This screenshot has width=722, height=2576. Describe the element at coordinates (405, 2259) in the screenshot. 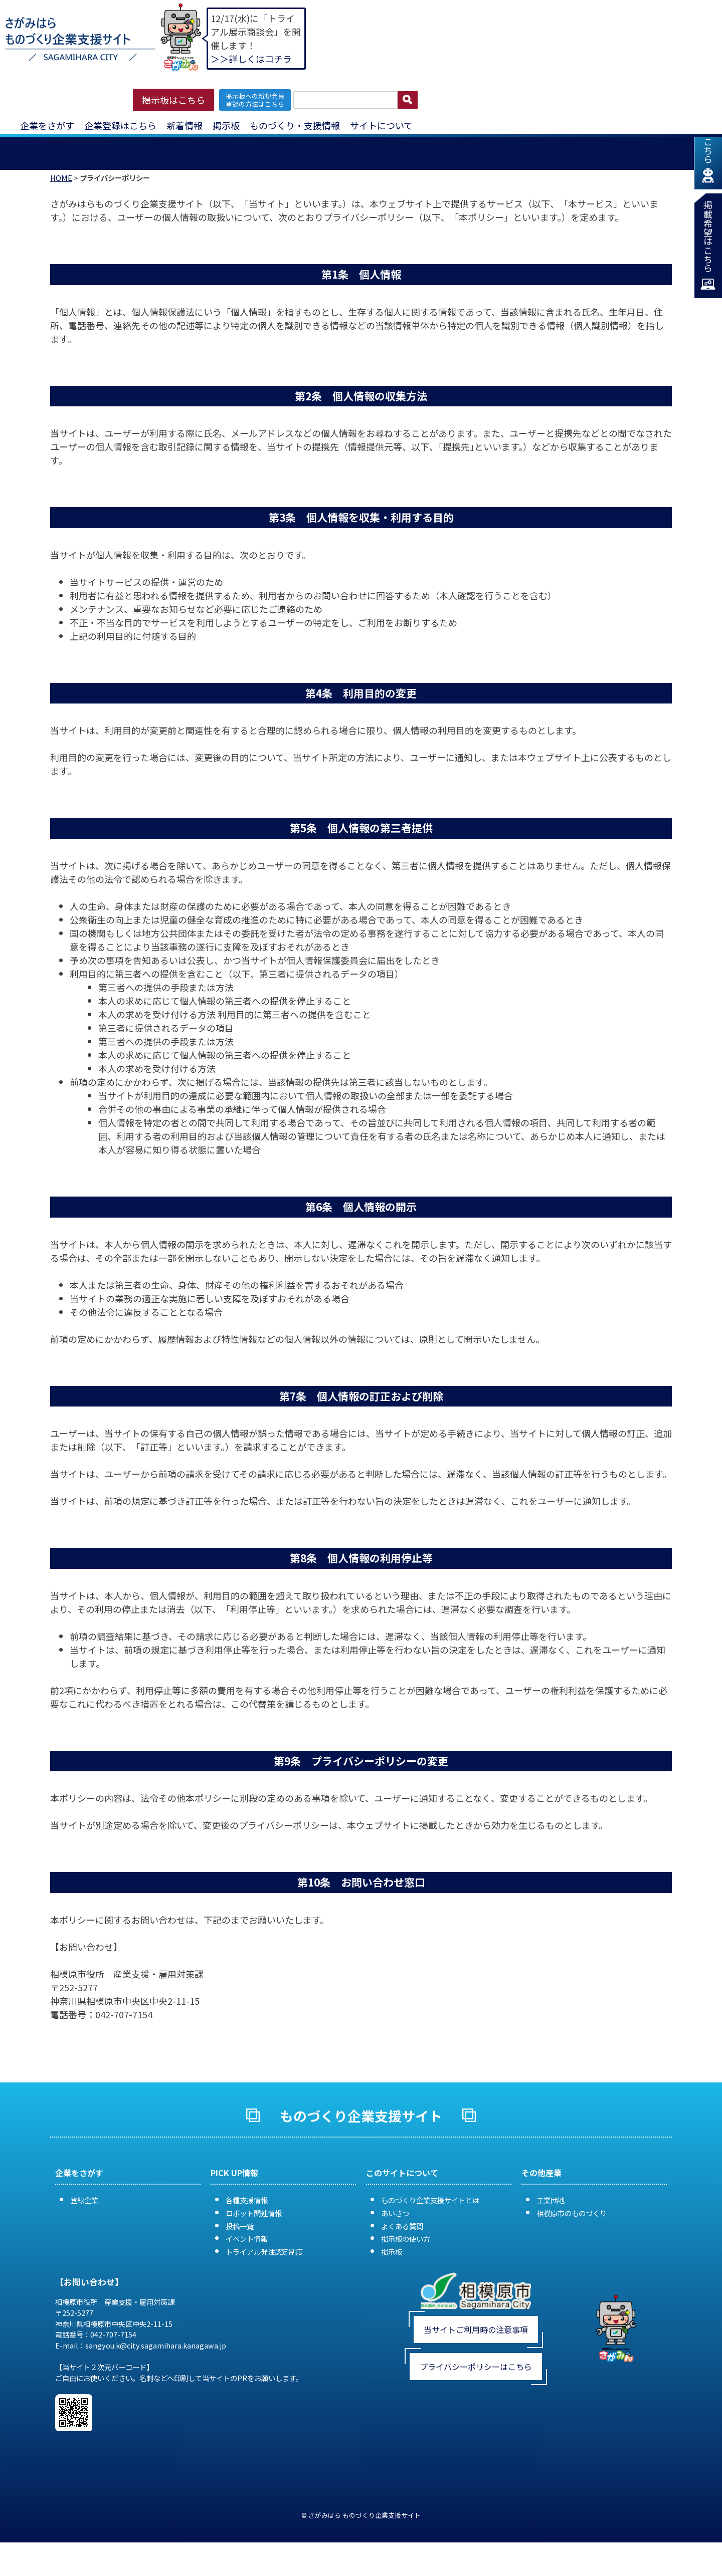

I see `掲示板の使い方` at that location.